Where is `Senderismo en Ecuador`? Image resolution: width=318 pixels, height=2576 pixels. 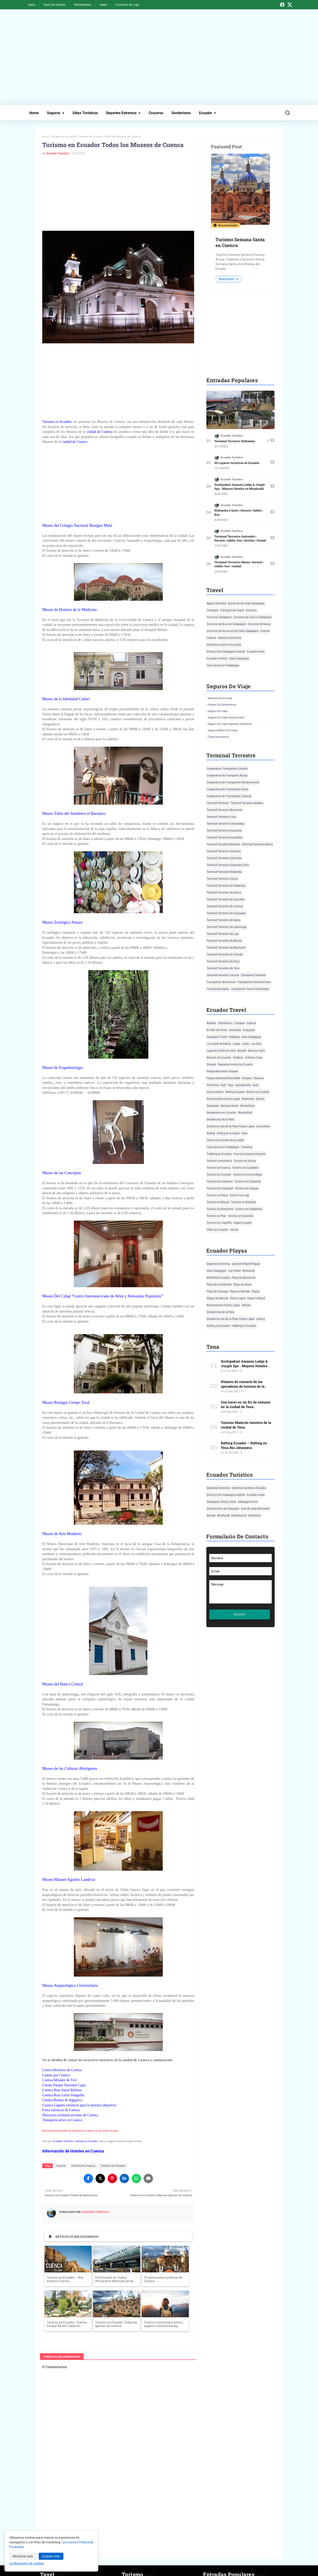
Senderismo en Ecuador is located at coordinates (221, 1112).